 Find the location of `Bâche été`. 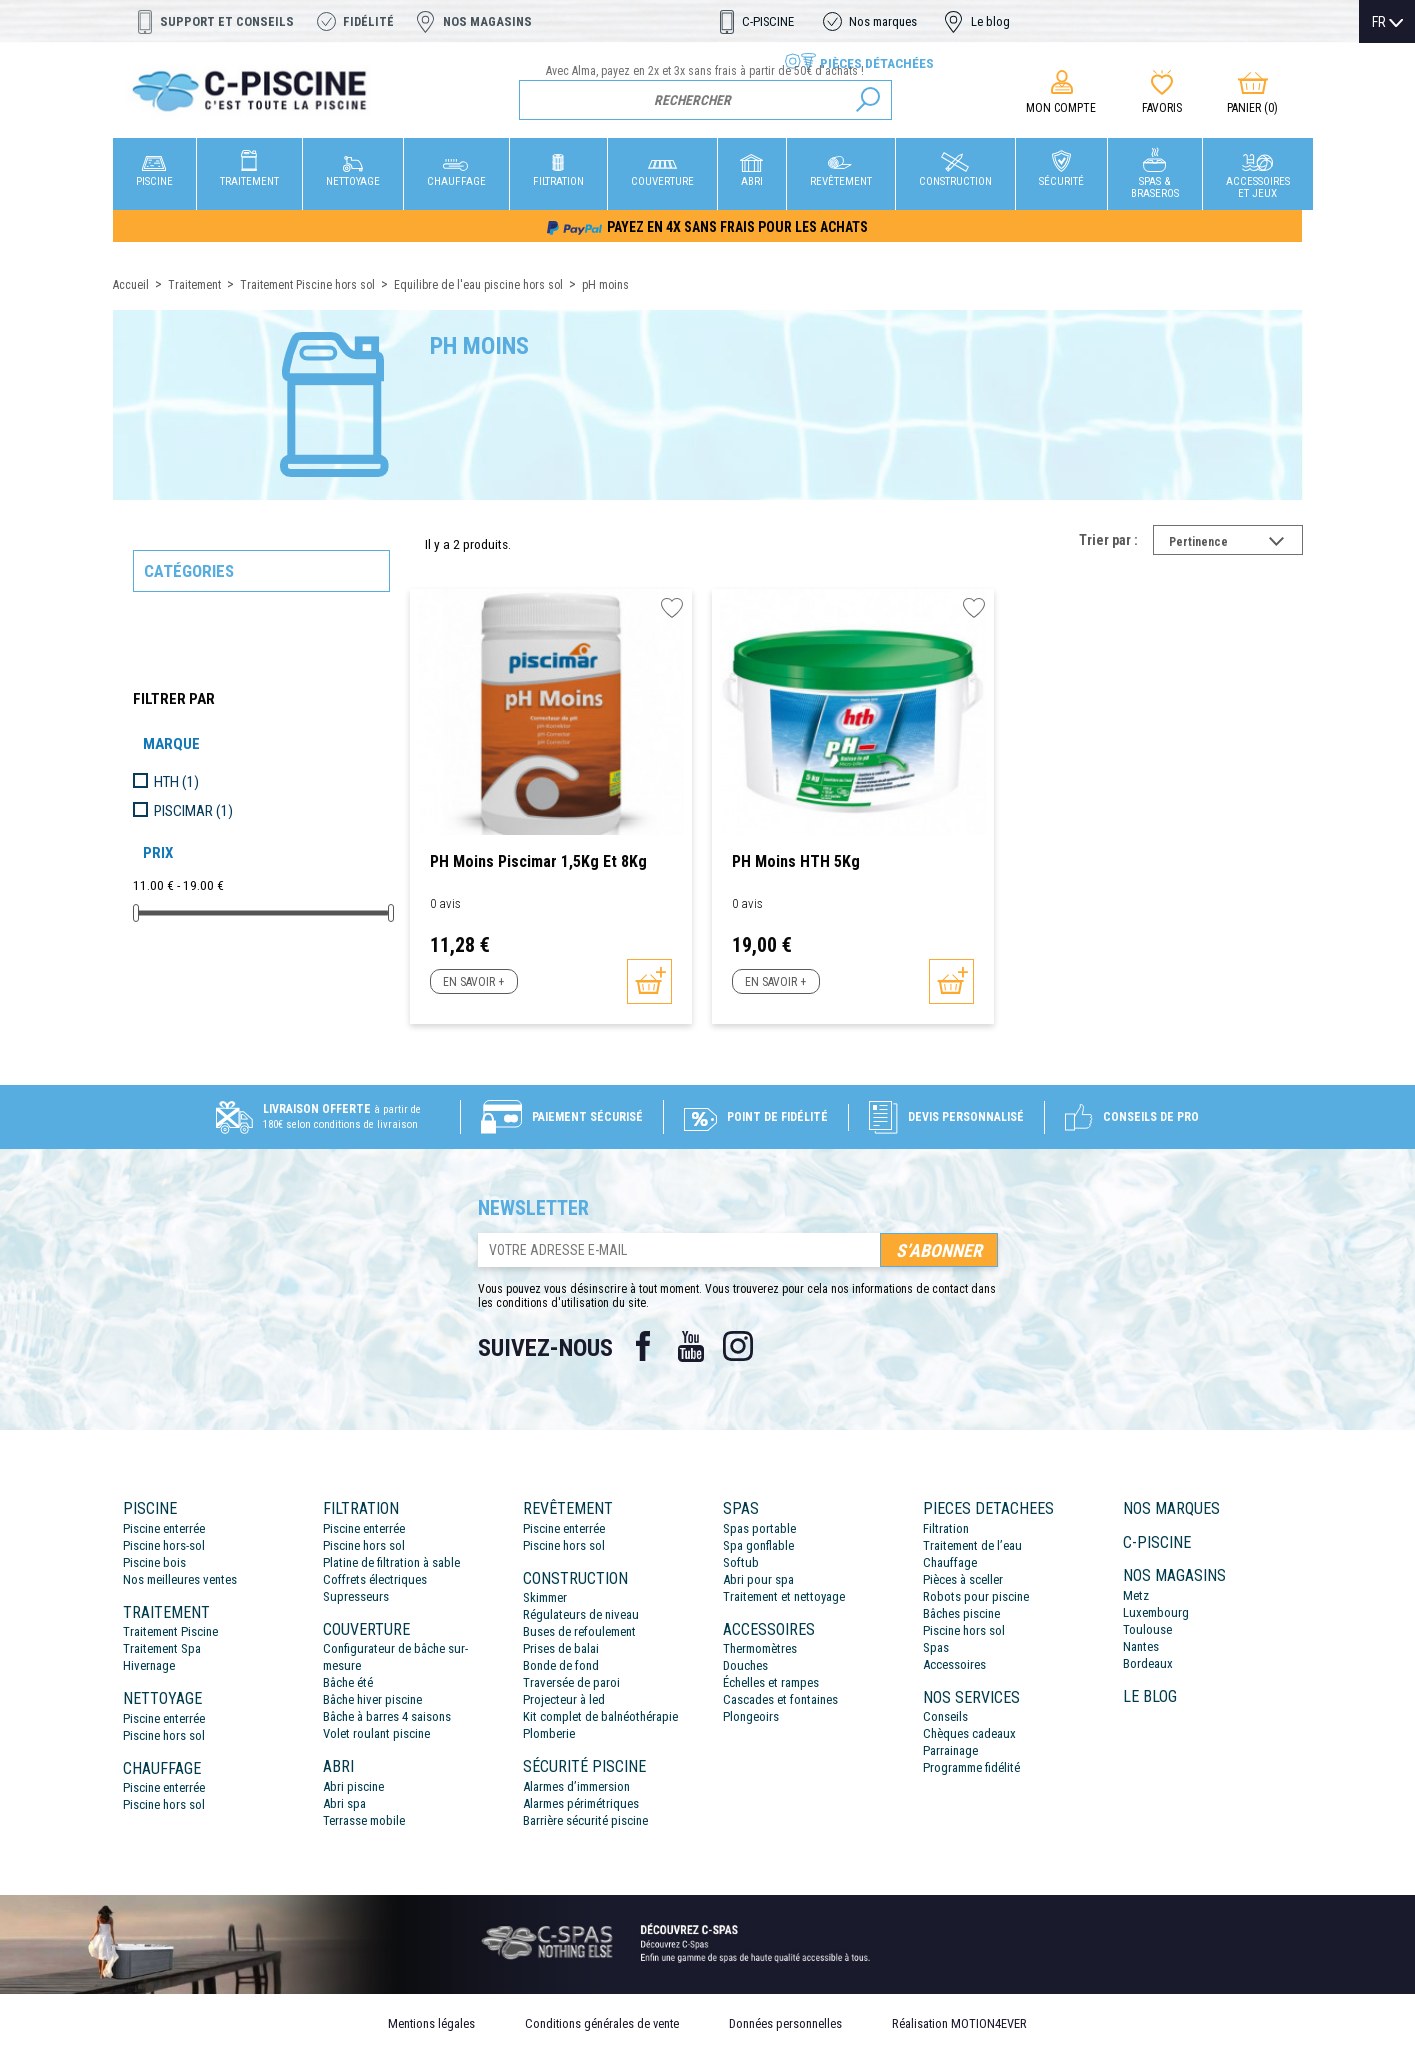

Bâche été is located at coordinates (348, 1682).